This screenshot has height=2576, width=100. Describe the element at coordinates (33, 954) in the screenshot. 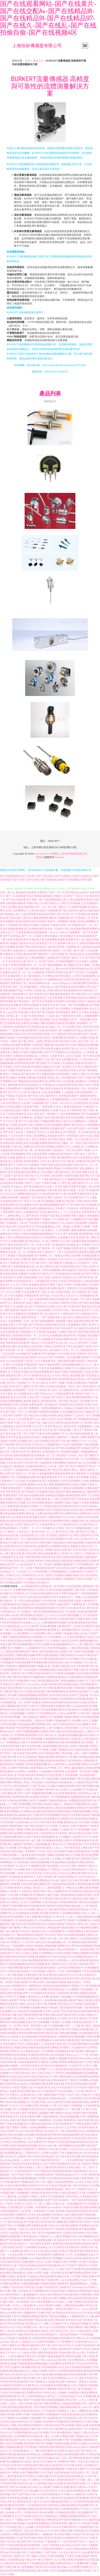

I see `微拍福利国产视频` at that location.